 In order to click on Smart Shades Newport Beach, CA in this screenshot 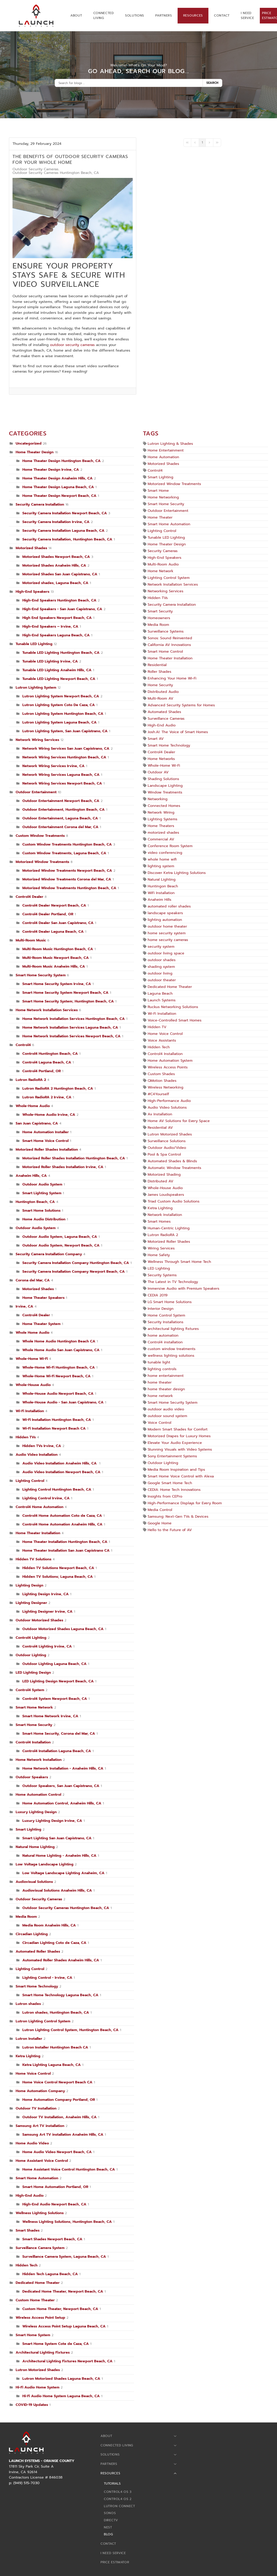, I will do `click(52, 2239)`.